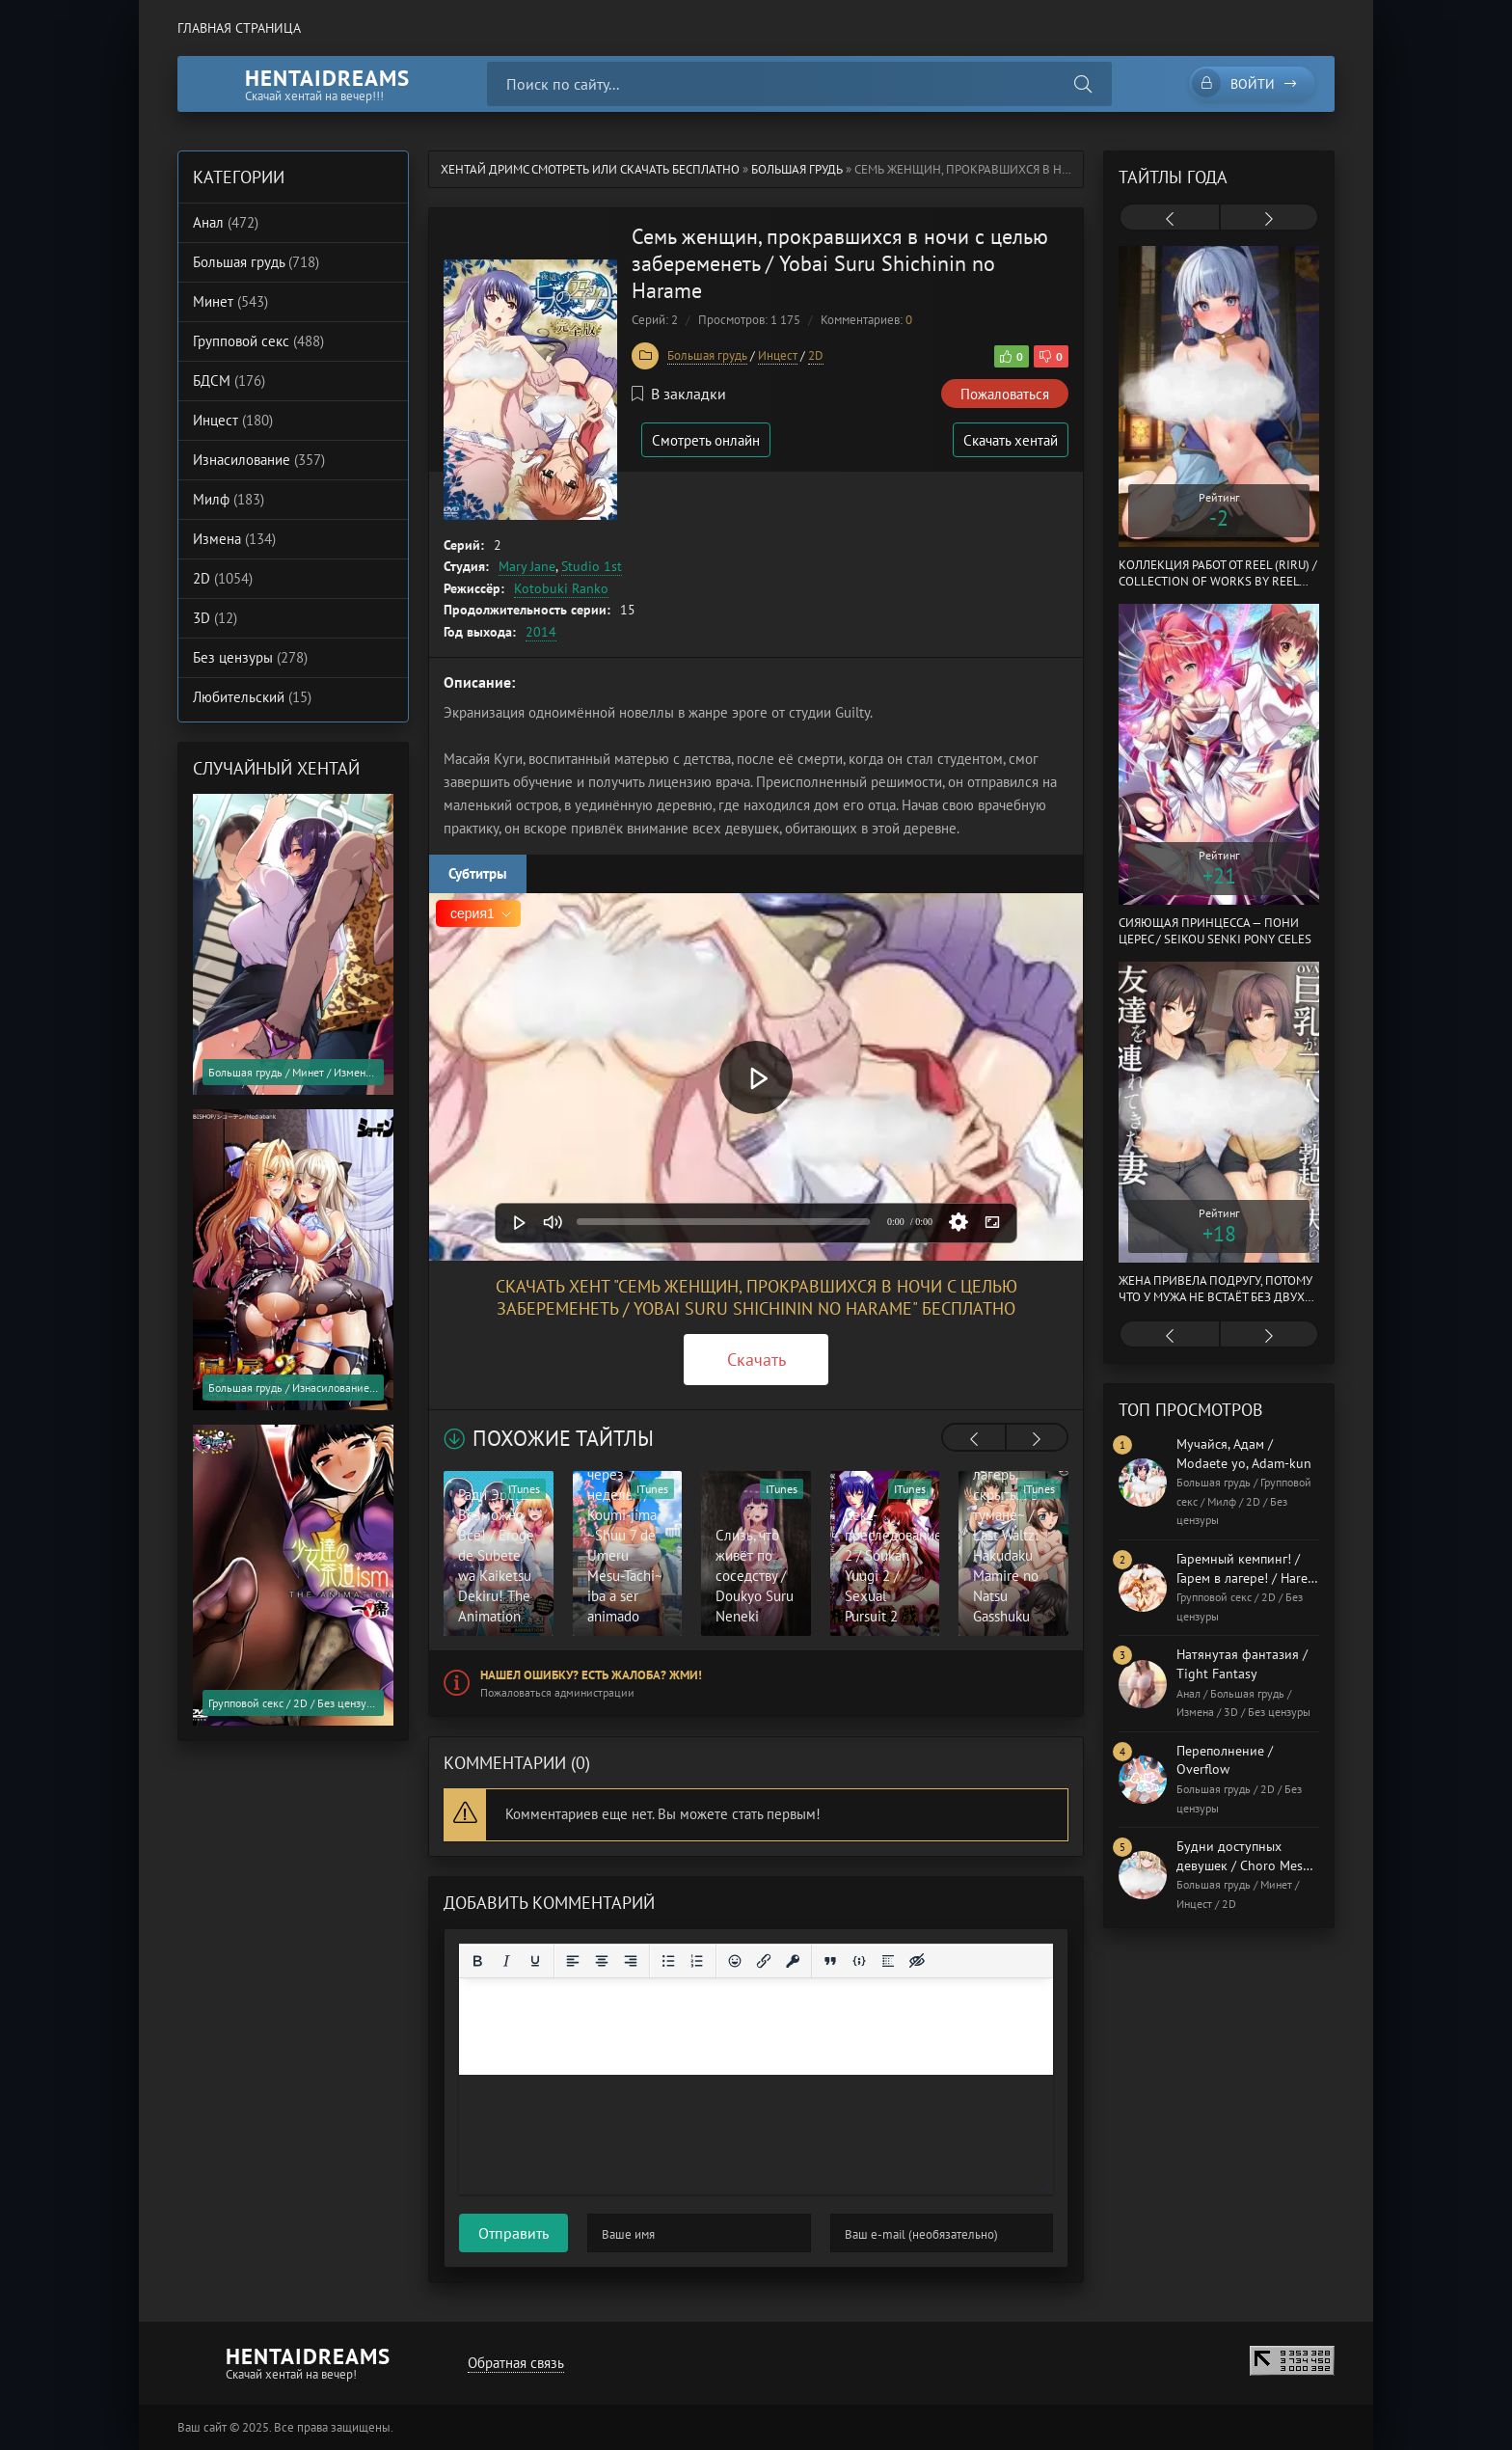  What do you see at coordinates (250, 657) in the screenshot?
I see `Без цензуры` at bounding box center [250, 657].